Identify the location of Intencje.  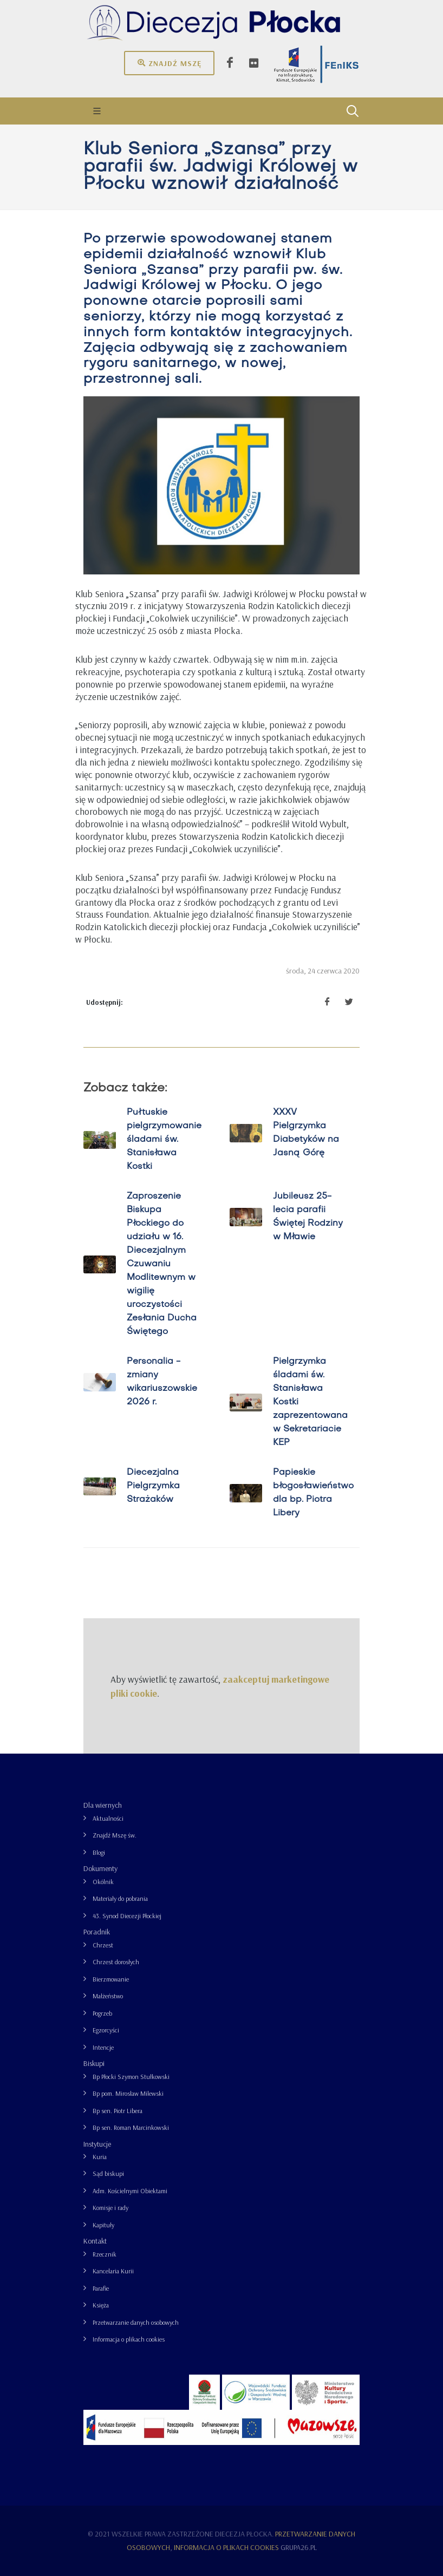
(103, 2047).